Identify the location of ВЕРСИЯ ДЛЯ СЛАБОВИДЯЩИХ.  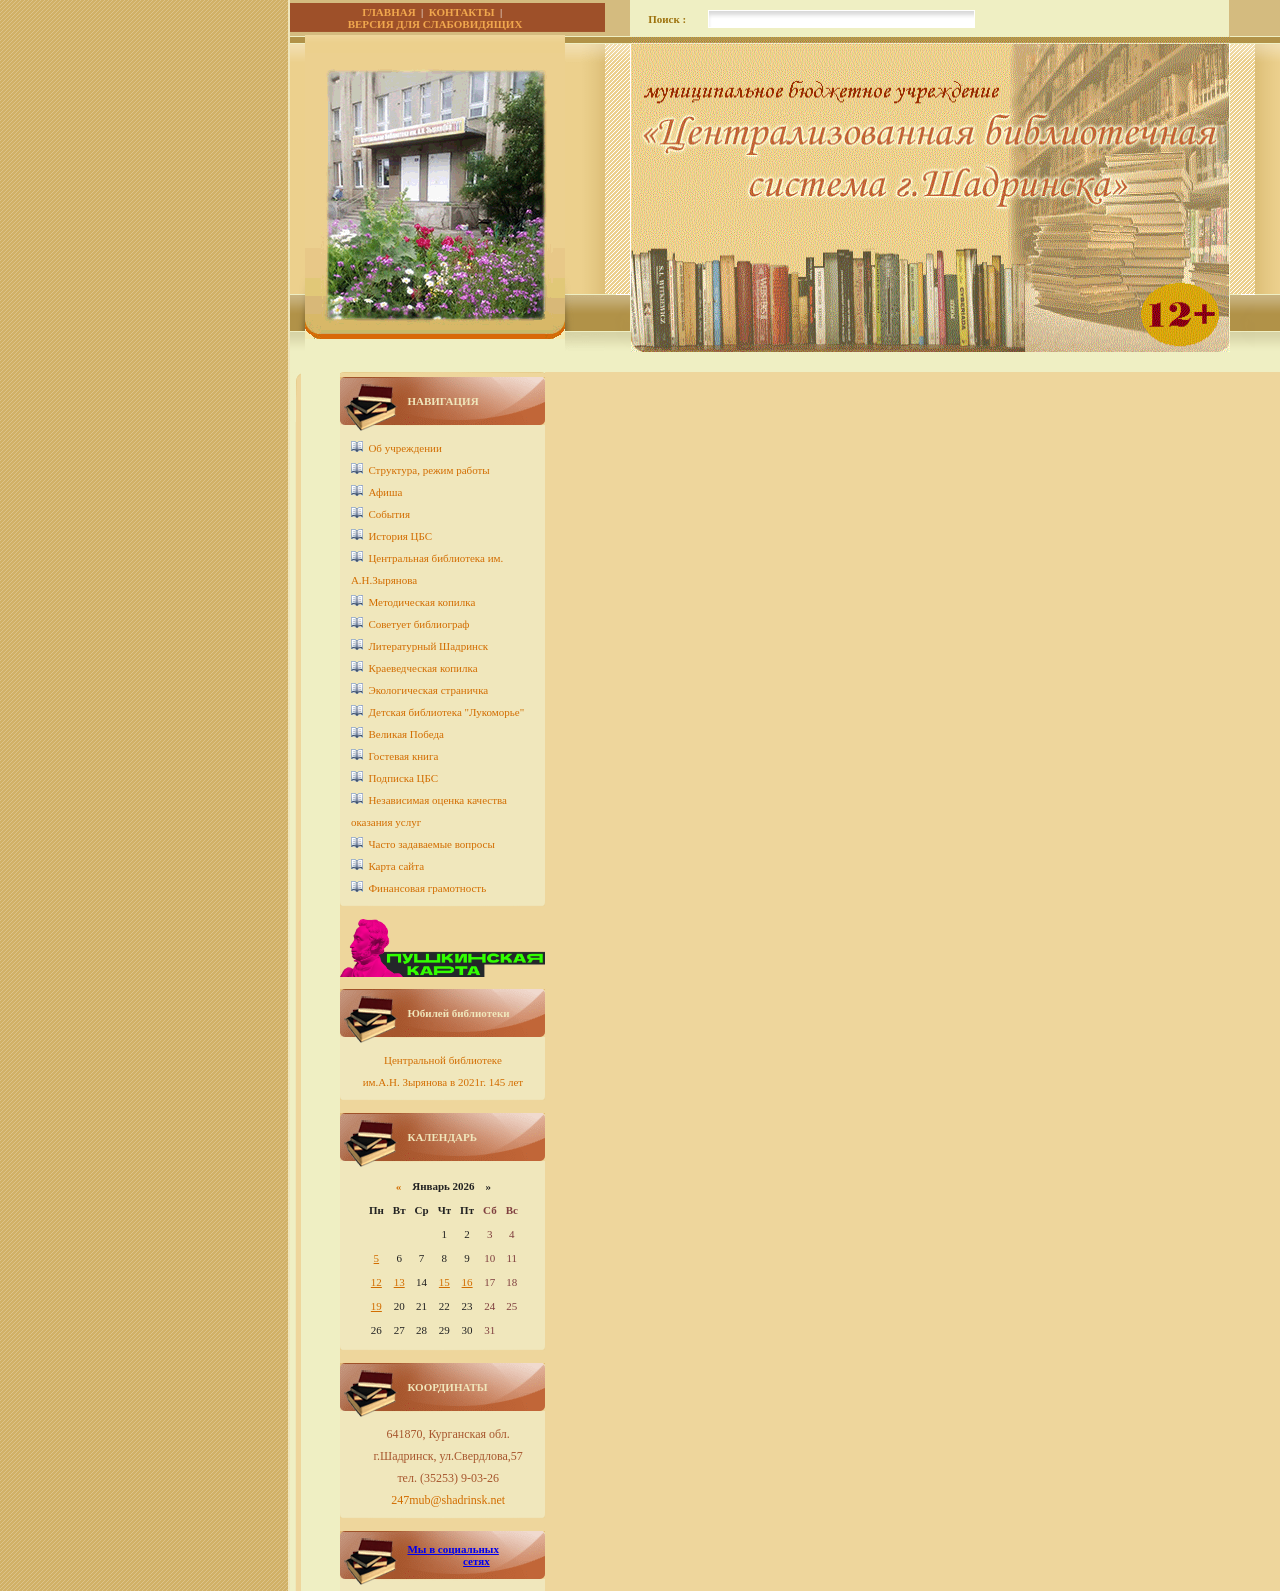
(435, 24).